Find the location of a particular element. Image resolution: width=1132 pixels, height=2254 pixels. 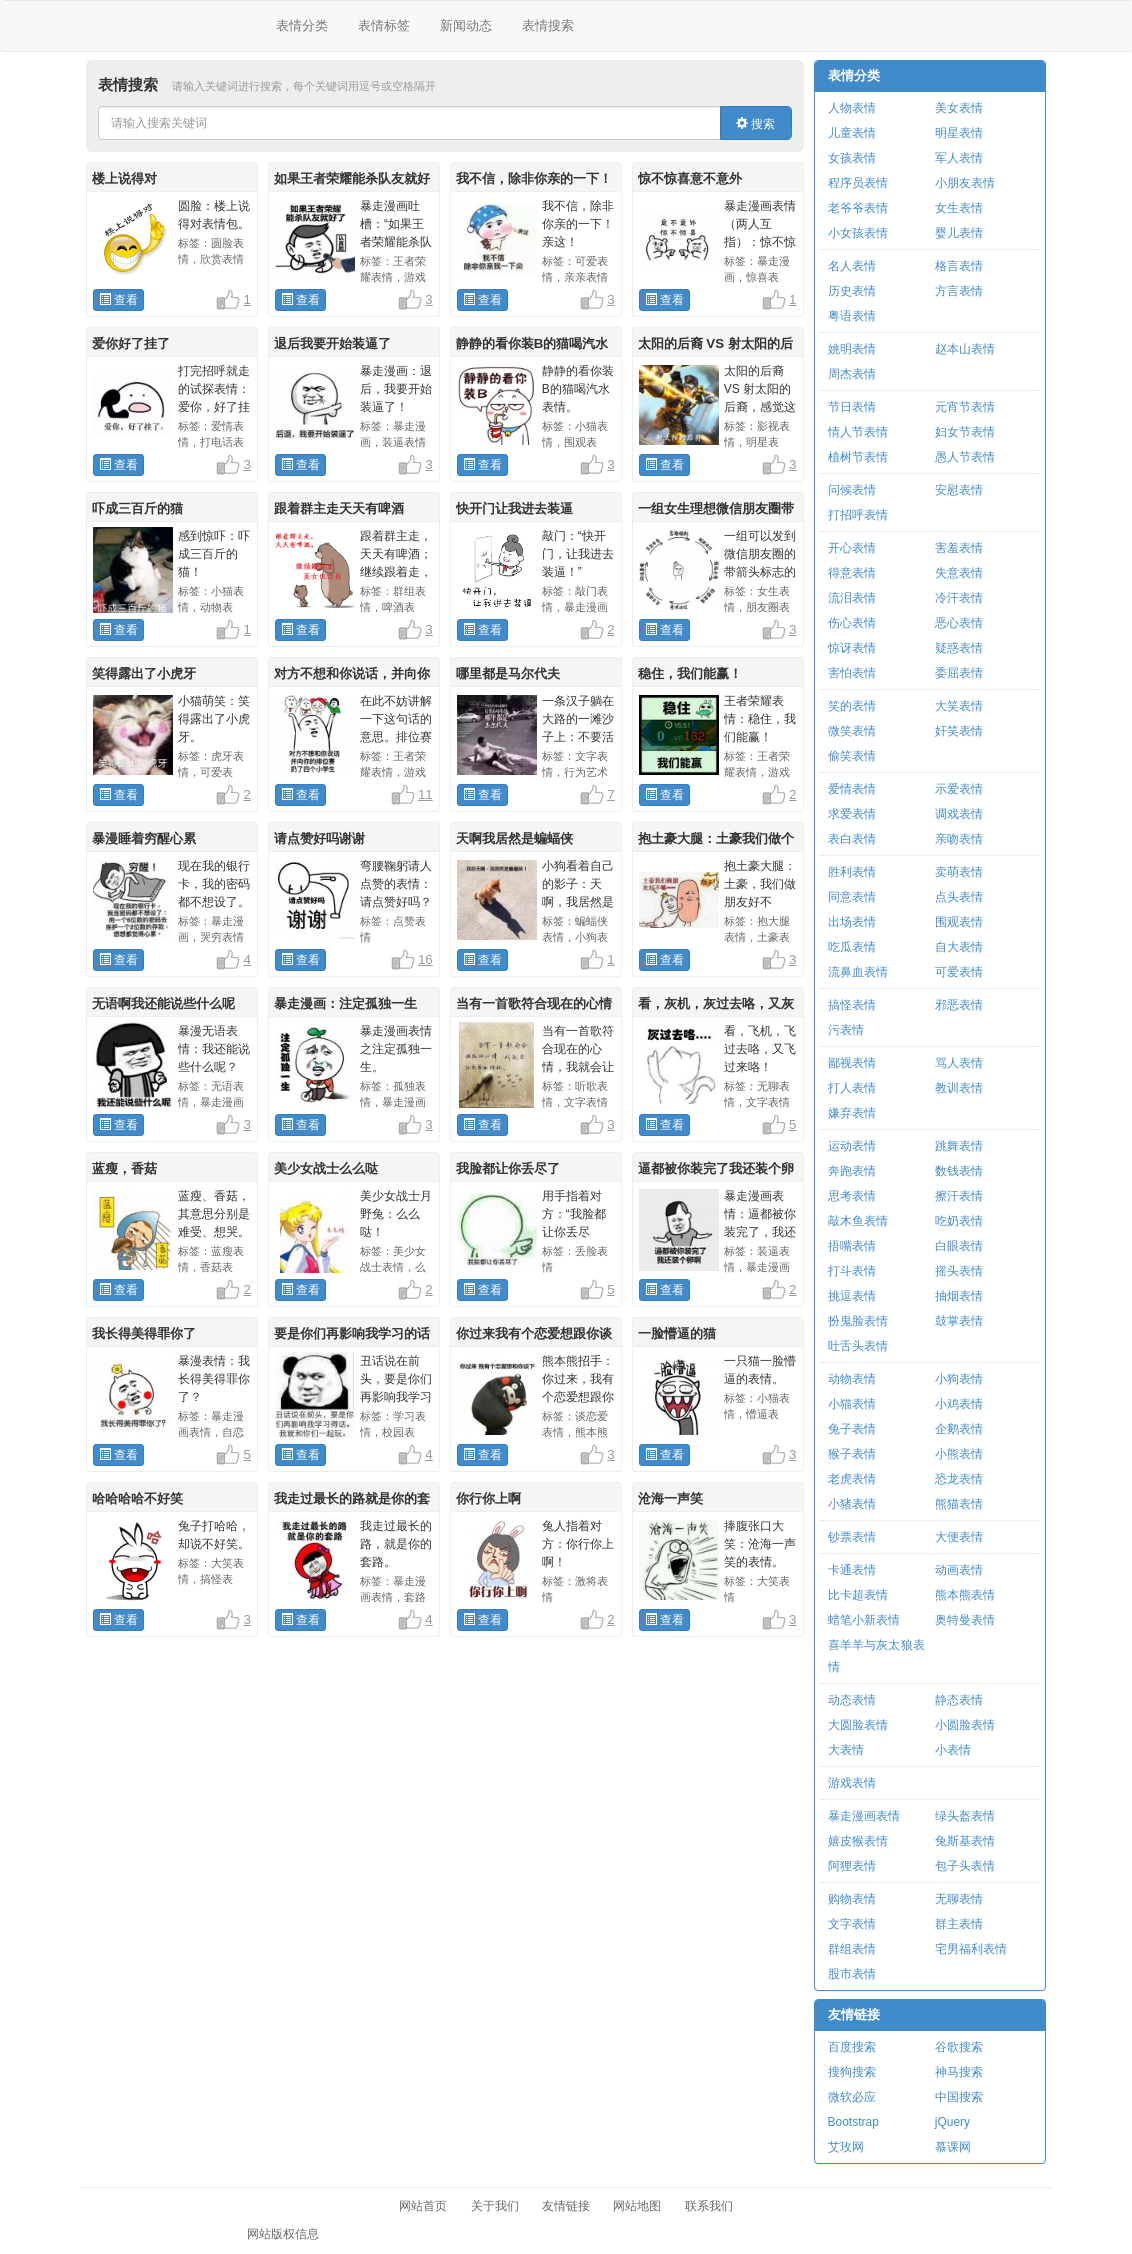

冷汗表情 is located at coordinates (959, 598).